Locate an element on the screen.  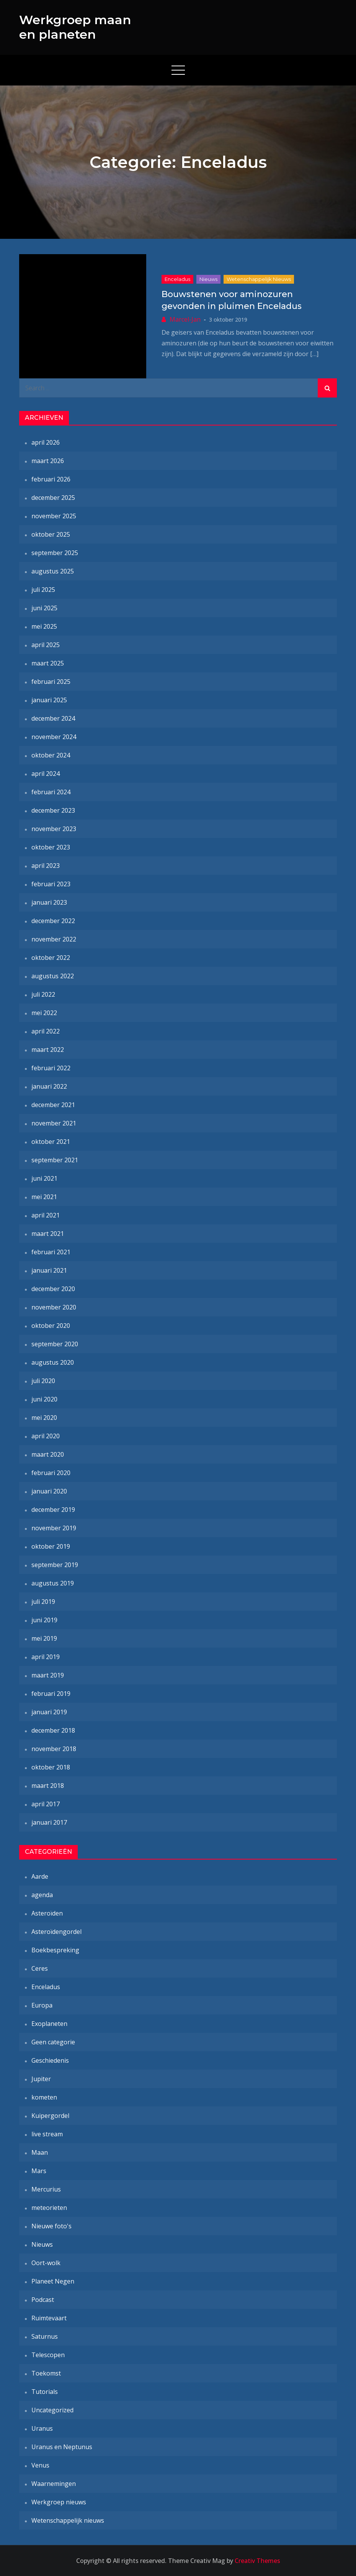
Jupiter is located at coordinates (41, 2079).